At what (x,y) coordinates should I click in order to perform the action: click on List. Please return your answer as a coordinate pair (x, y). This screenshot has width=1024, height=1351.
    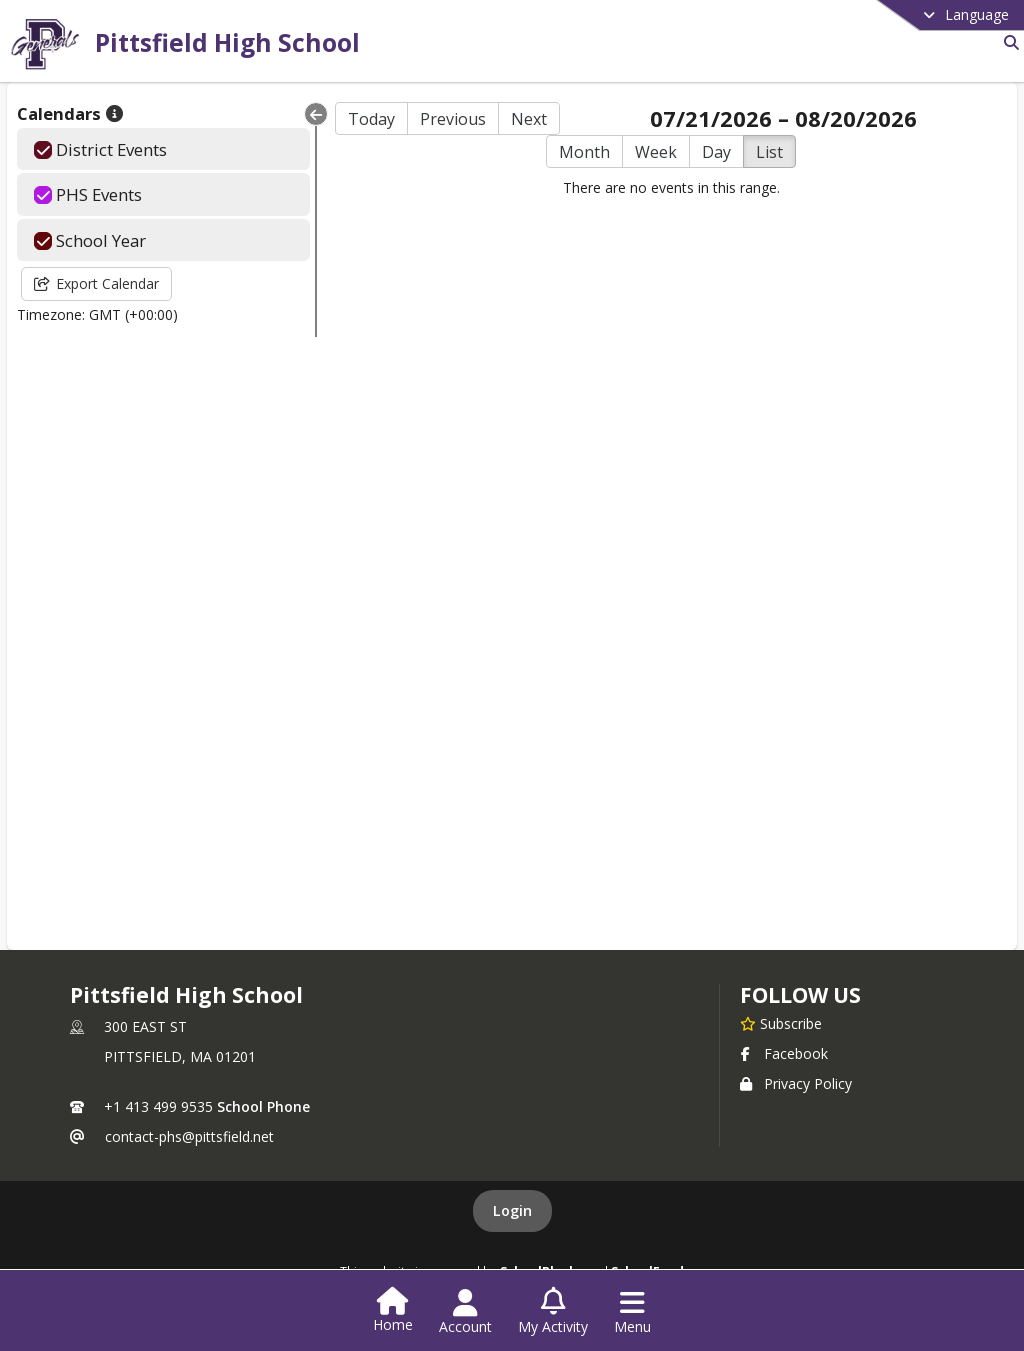
    Looking at the image, I should click on (769, 152).